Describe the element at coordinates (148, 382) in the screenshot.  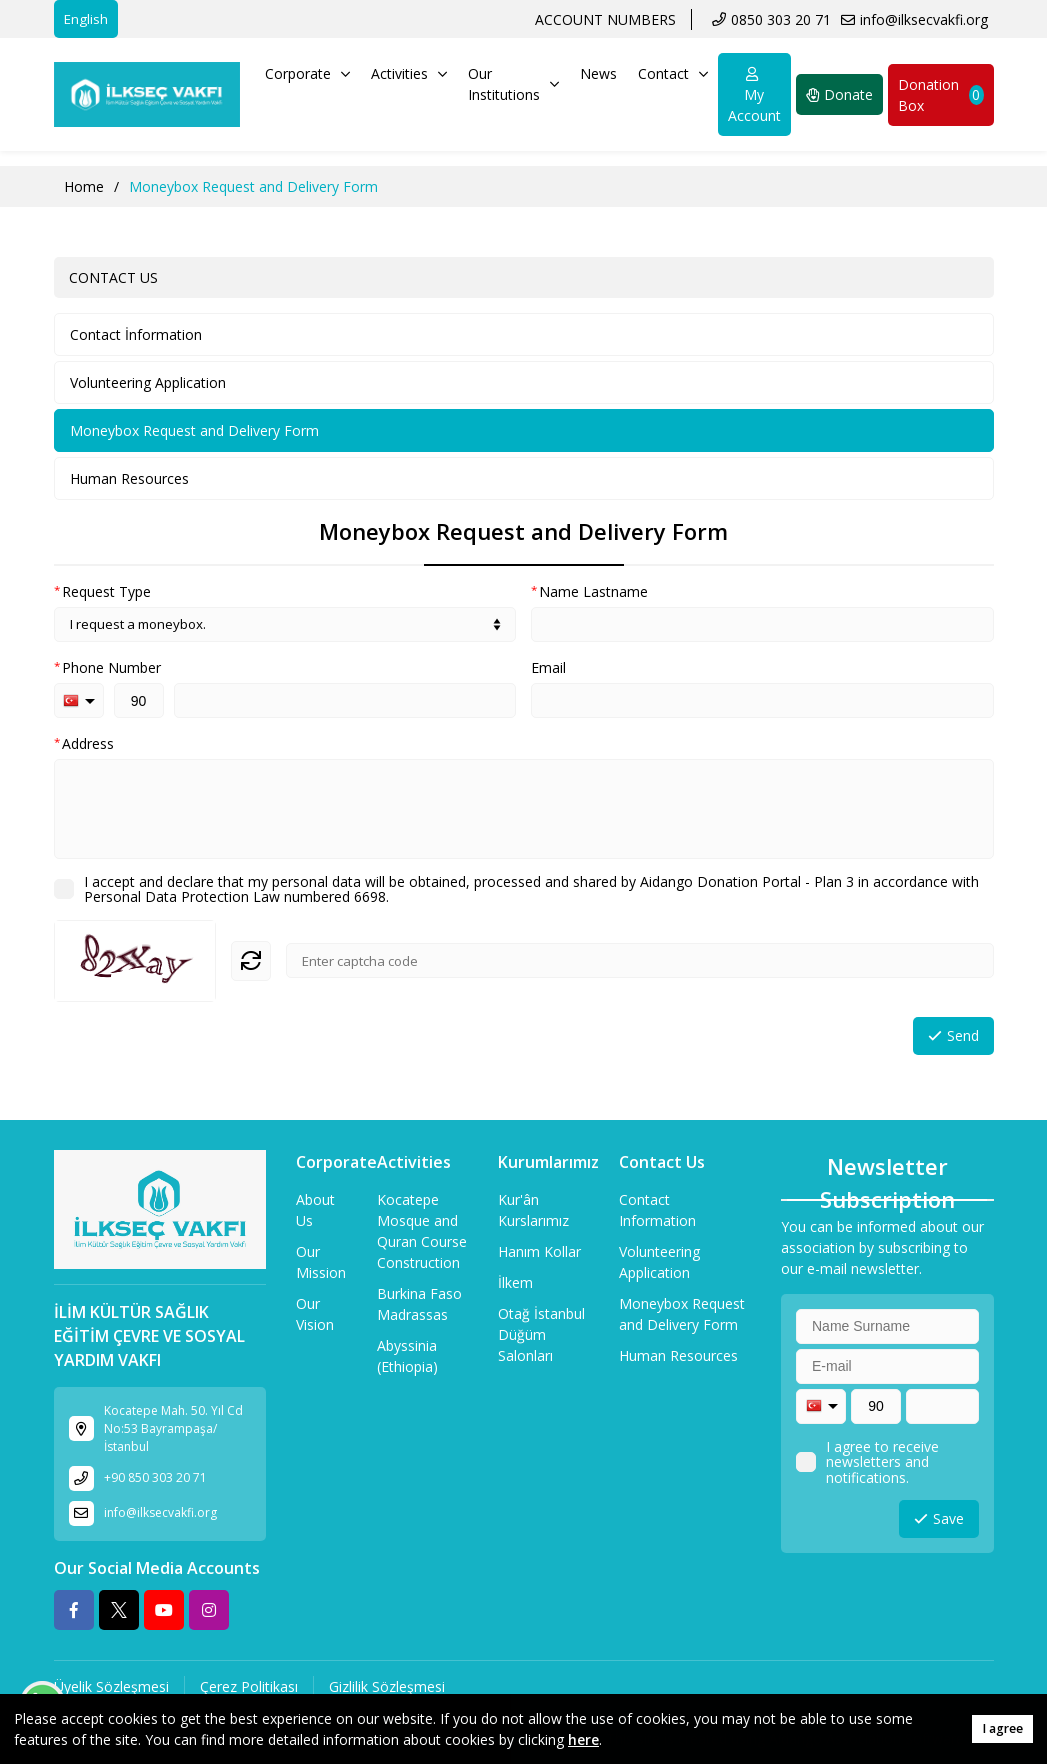
I see `Volunteering Application` at that location.